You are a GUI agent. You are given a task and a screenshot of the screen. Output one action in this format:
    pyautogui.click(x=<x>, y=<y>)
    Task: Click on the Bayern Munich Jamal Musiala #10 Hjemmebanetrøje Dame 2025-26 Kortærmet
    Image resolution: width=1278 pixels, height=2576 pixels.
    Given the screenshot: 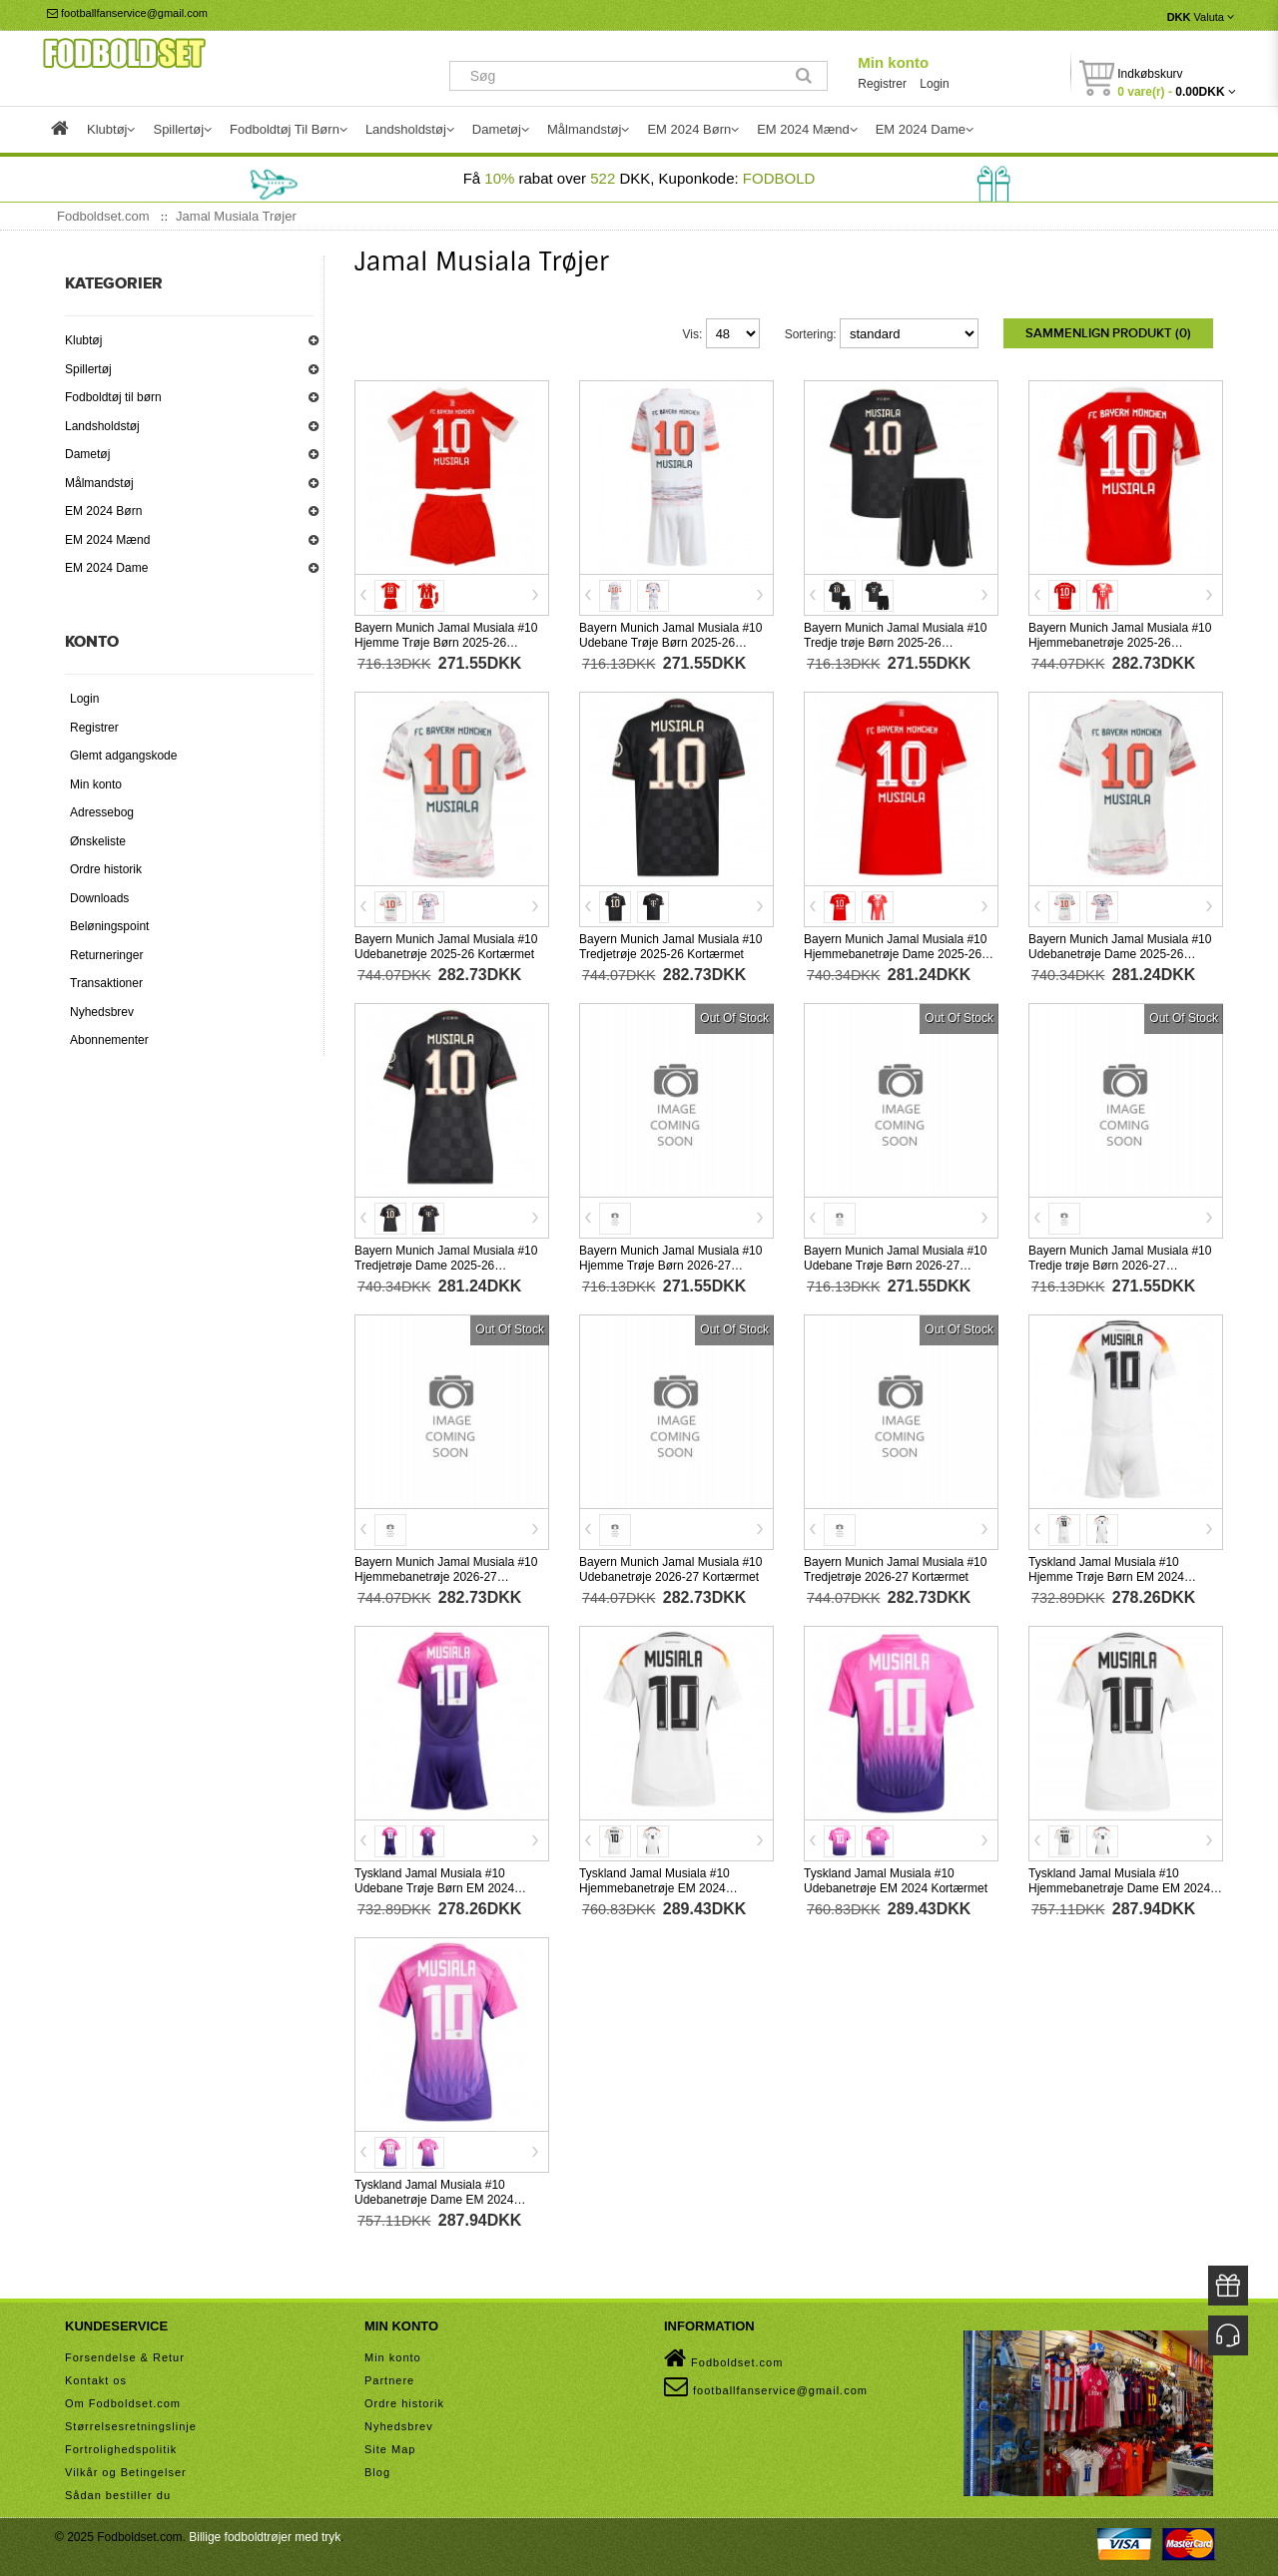 What is the action you would take?
    pyautogui.click(x=895, y=952)
    